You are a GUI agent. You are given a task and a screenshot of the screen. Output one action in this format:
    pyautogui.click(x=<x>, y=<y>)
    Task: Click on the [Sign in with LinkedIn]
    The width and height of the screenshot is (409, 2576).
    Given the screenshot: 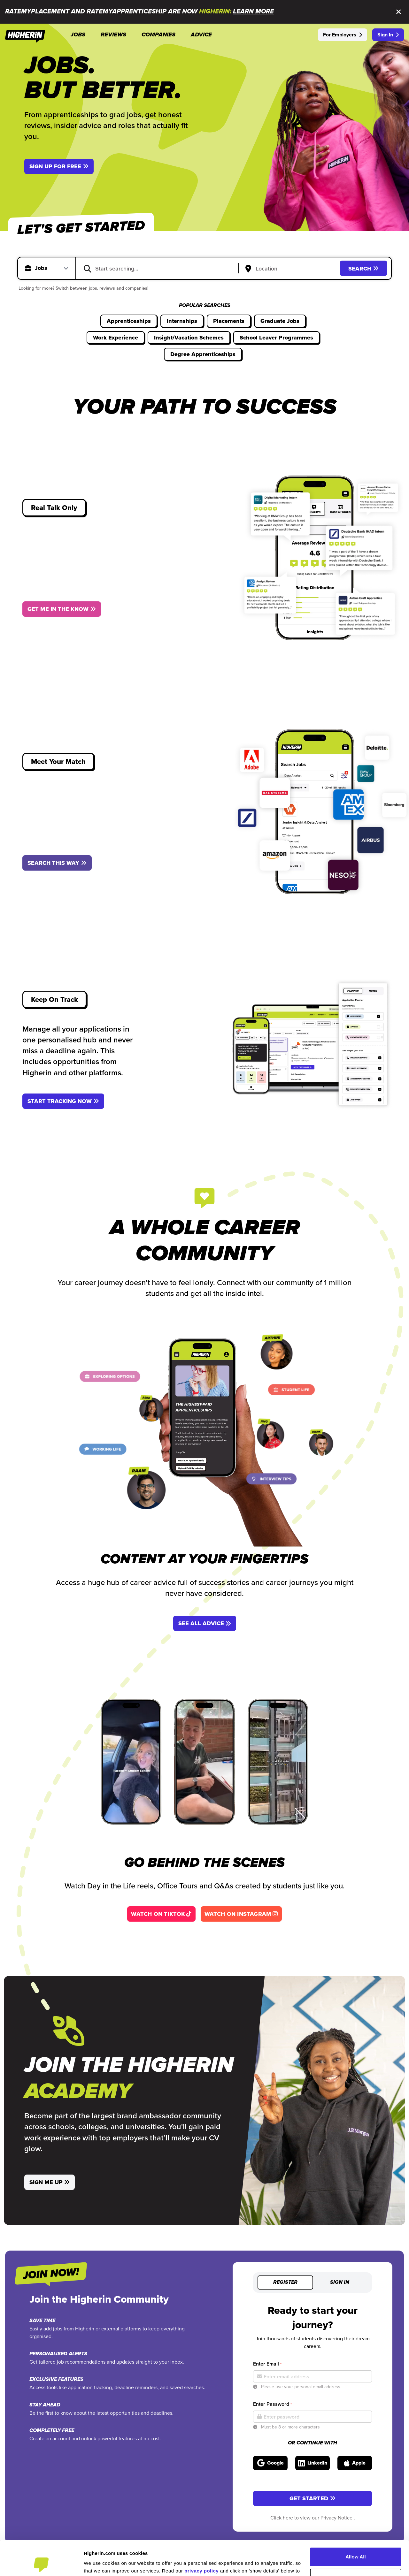 What is the action you would take?
    pyautogui.click(x=312, y=2463)
    